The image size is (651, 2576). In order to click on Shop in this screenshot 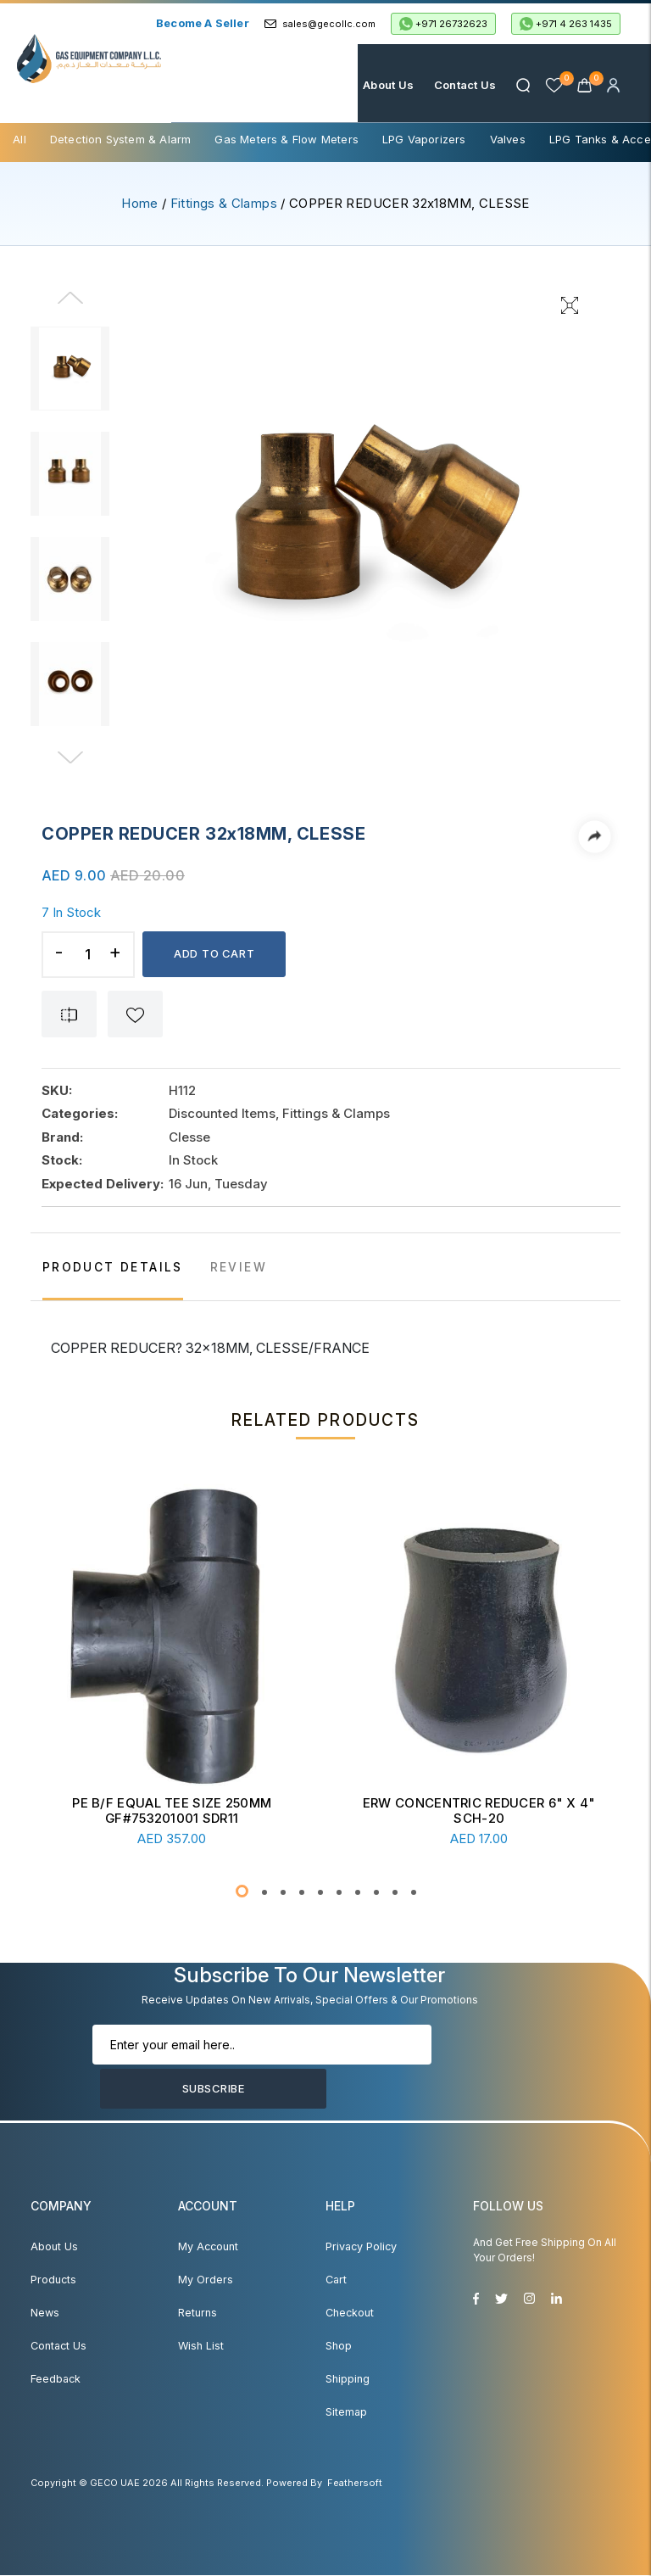, I will do `click(339, 2346)`.